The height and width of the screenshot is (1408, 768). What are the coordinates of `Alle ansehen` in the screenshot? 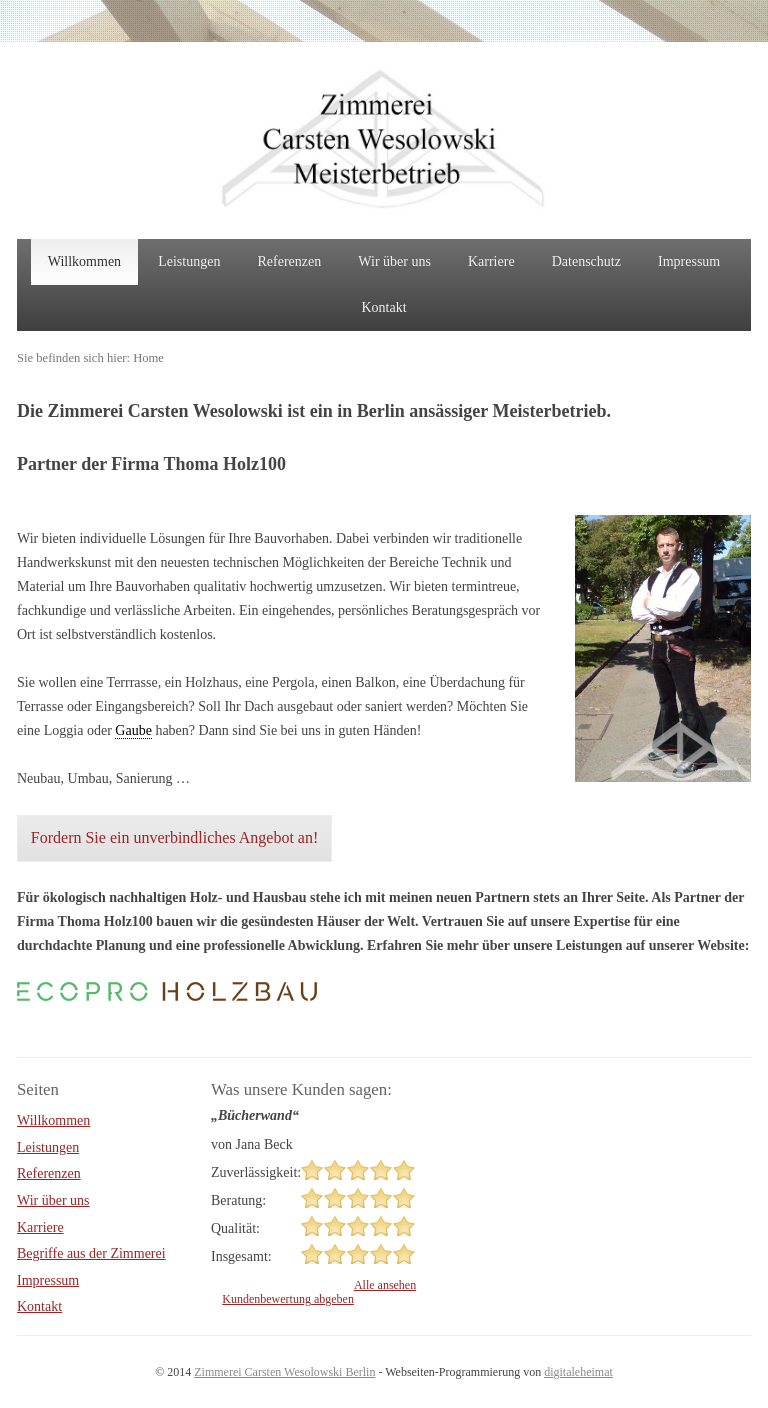 It's located at (385, 1285).